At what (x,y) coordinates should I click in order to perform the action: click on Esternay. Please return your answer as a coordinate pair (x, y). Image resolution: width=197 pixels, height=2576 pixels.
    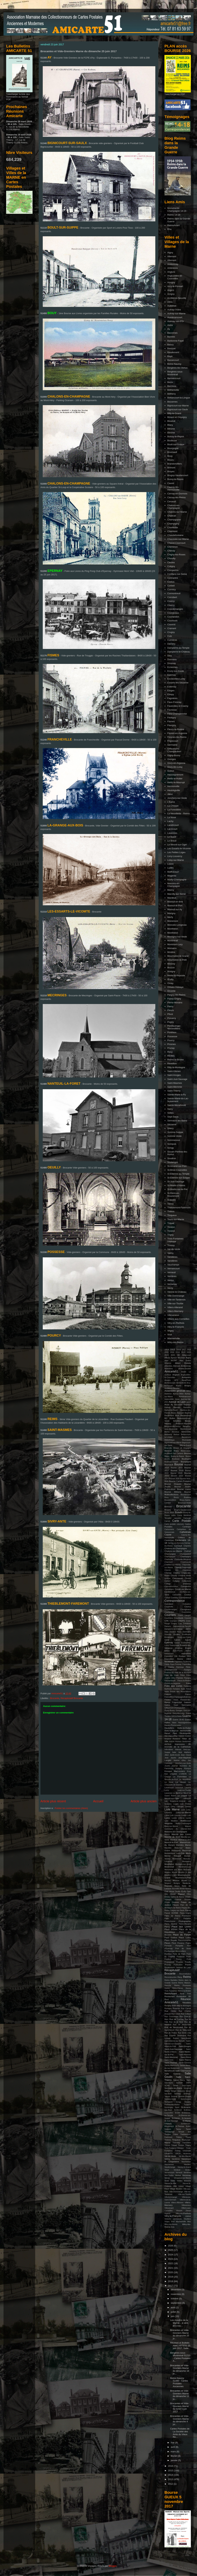
    Looking at the image, I should click on (171, 686).